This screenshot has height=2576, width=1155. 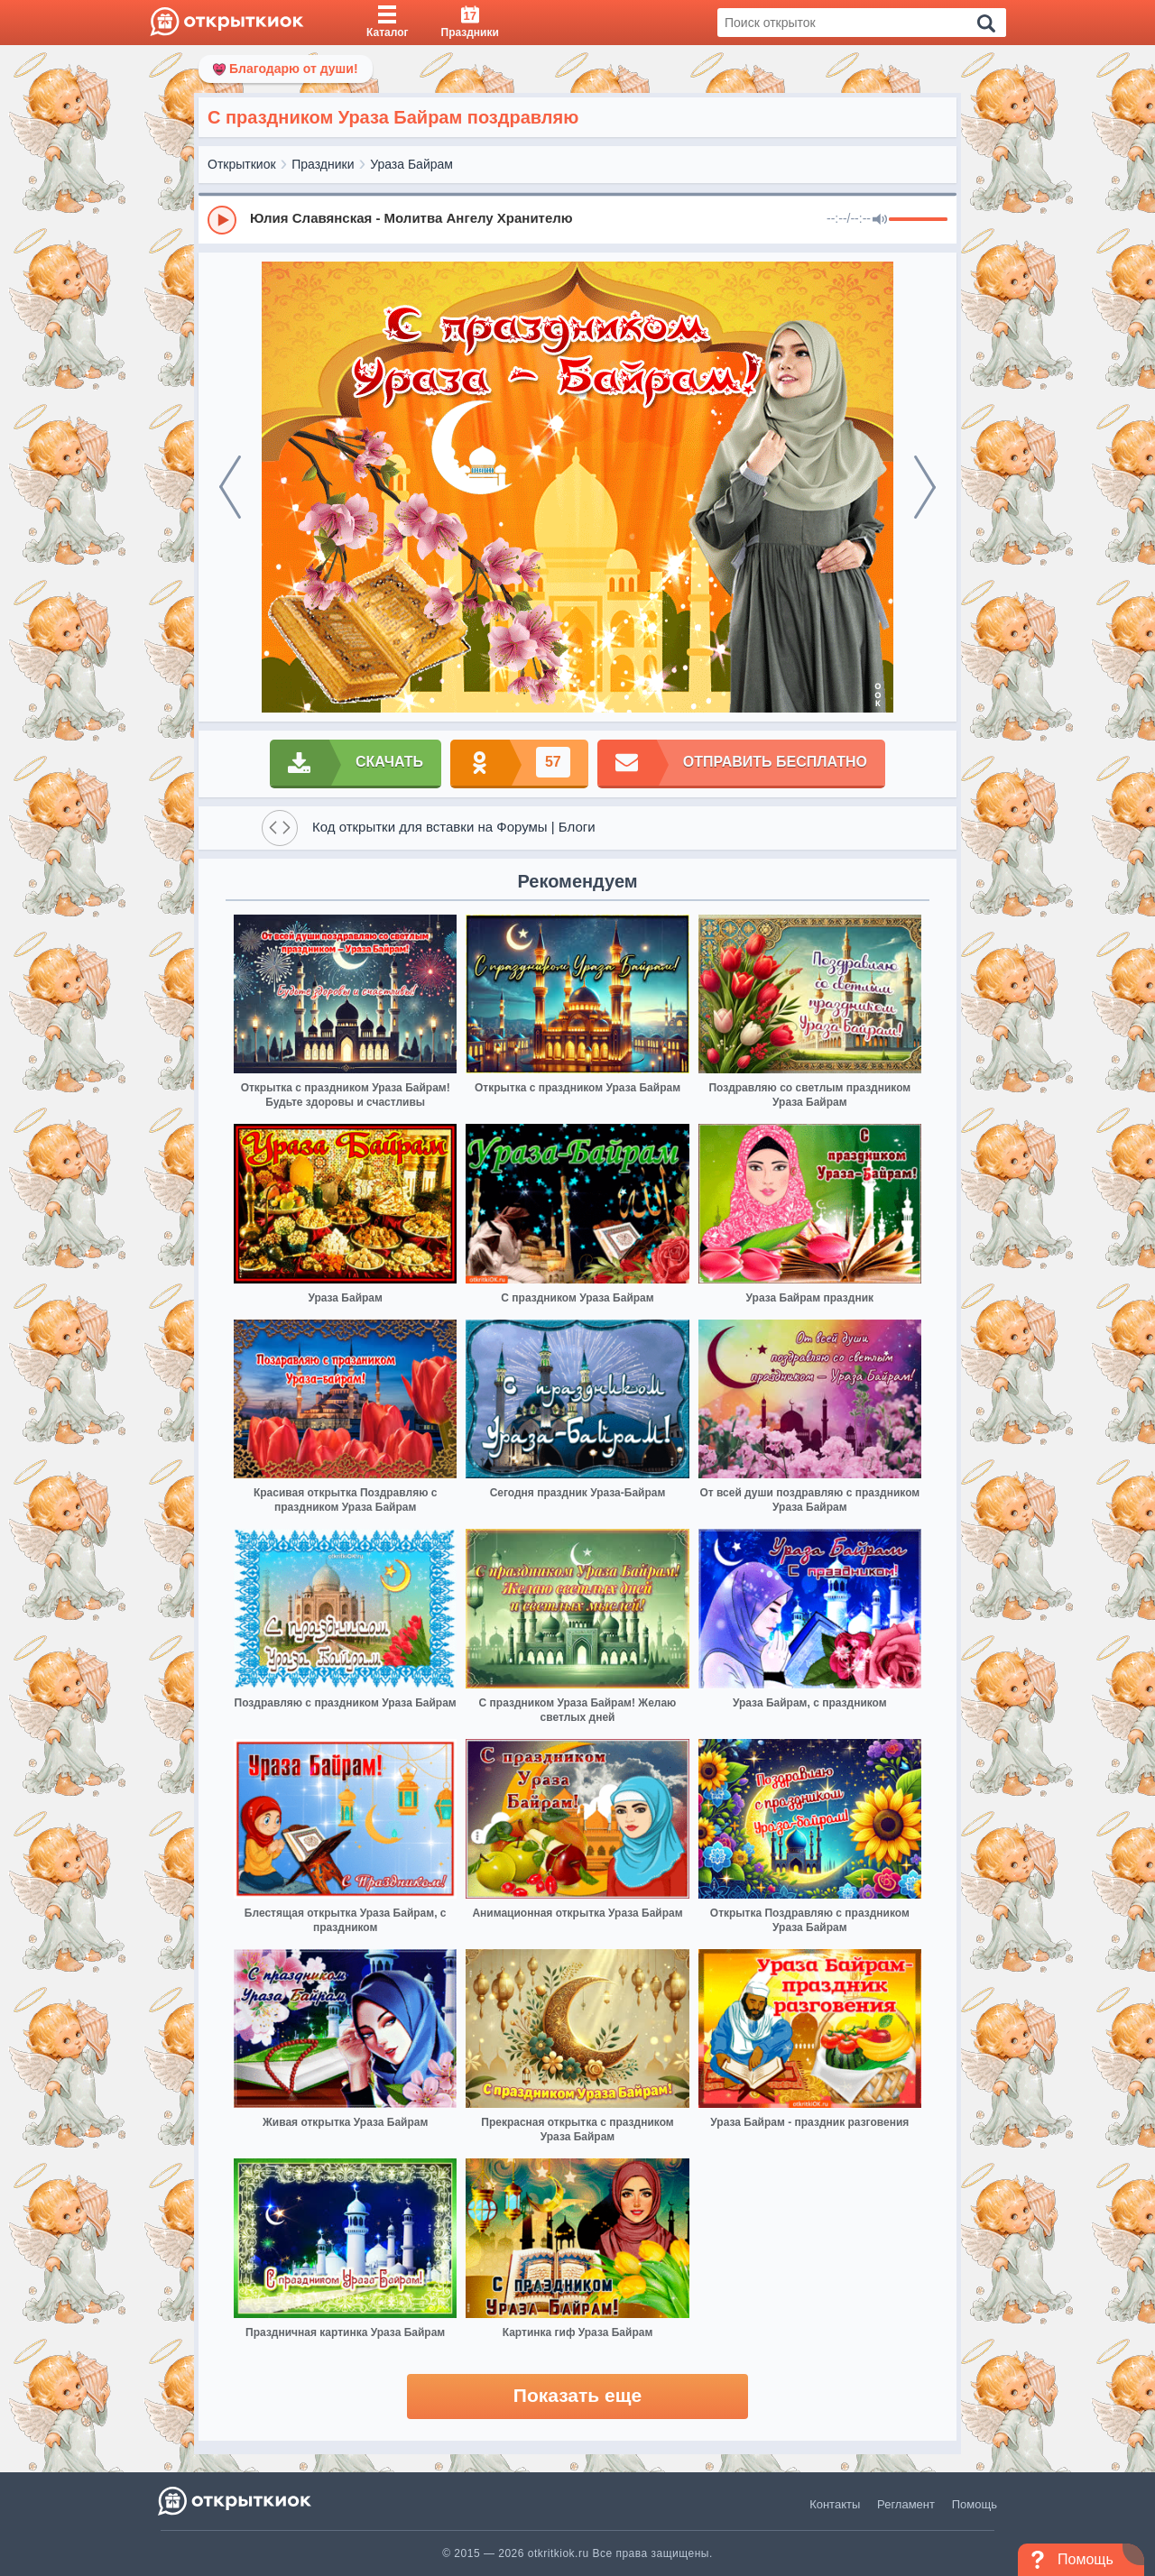 What do you see at coordinates (906, 2504) in the screenshot?
I see `Регламент` at bounding box center [906, 2504].